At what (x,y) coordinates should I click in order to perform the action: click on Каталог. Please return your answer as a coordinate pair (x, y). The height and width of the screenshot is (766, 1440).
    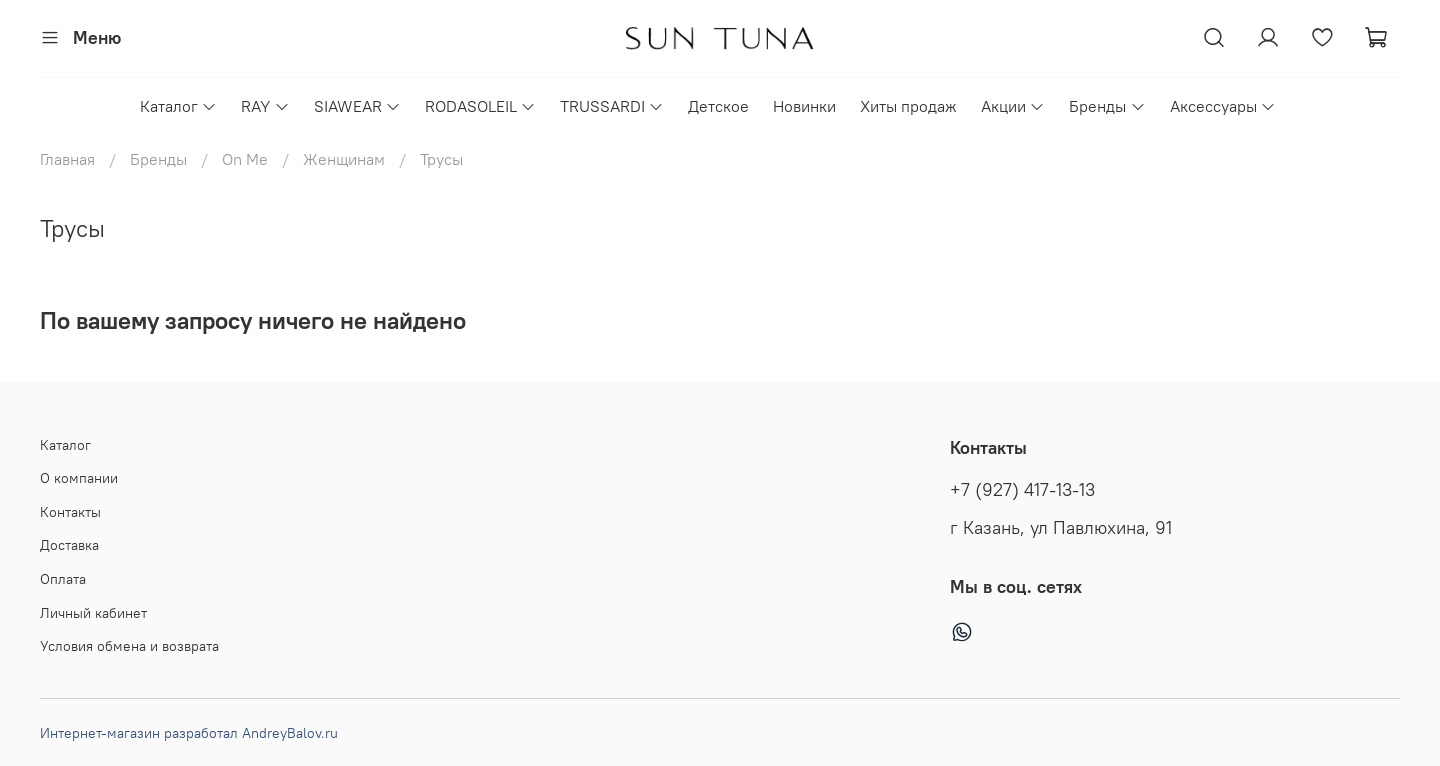
    Looking at the image, I should click on (178, 106).